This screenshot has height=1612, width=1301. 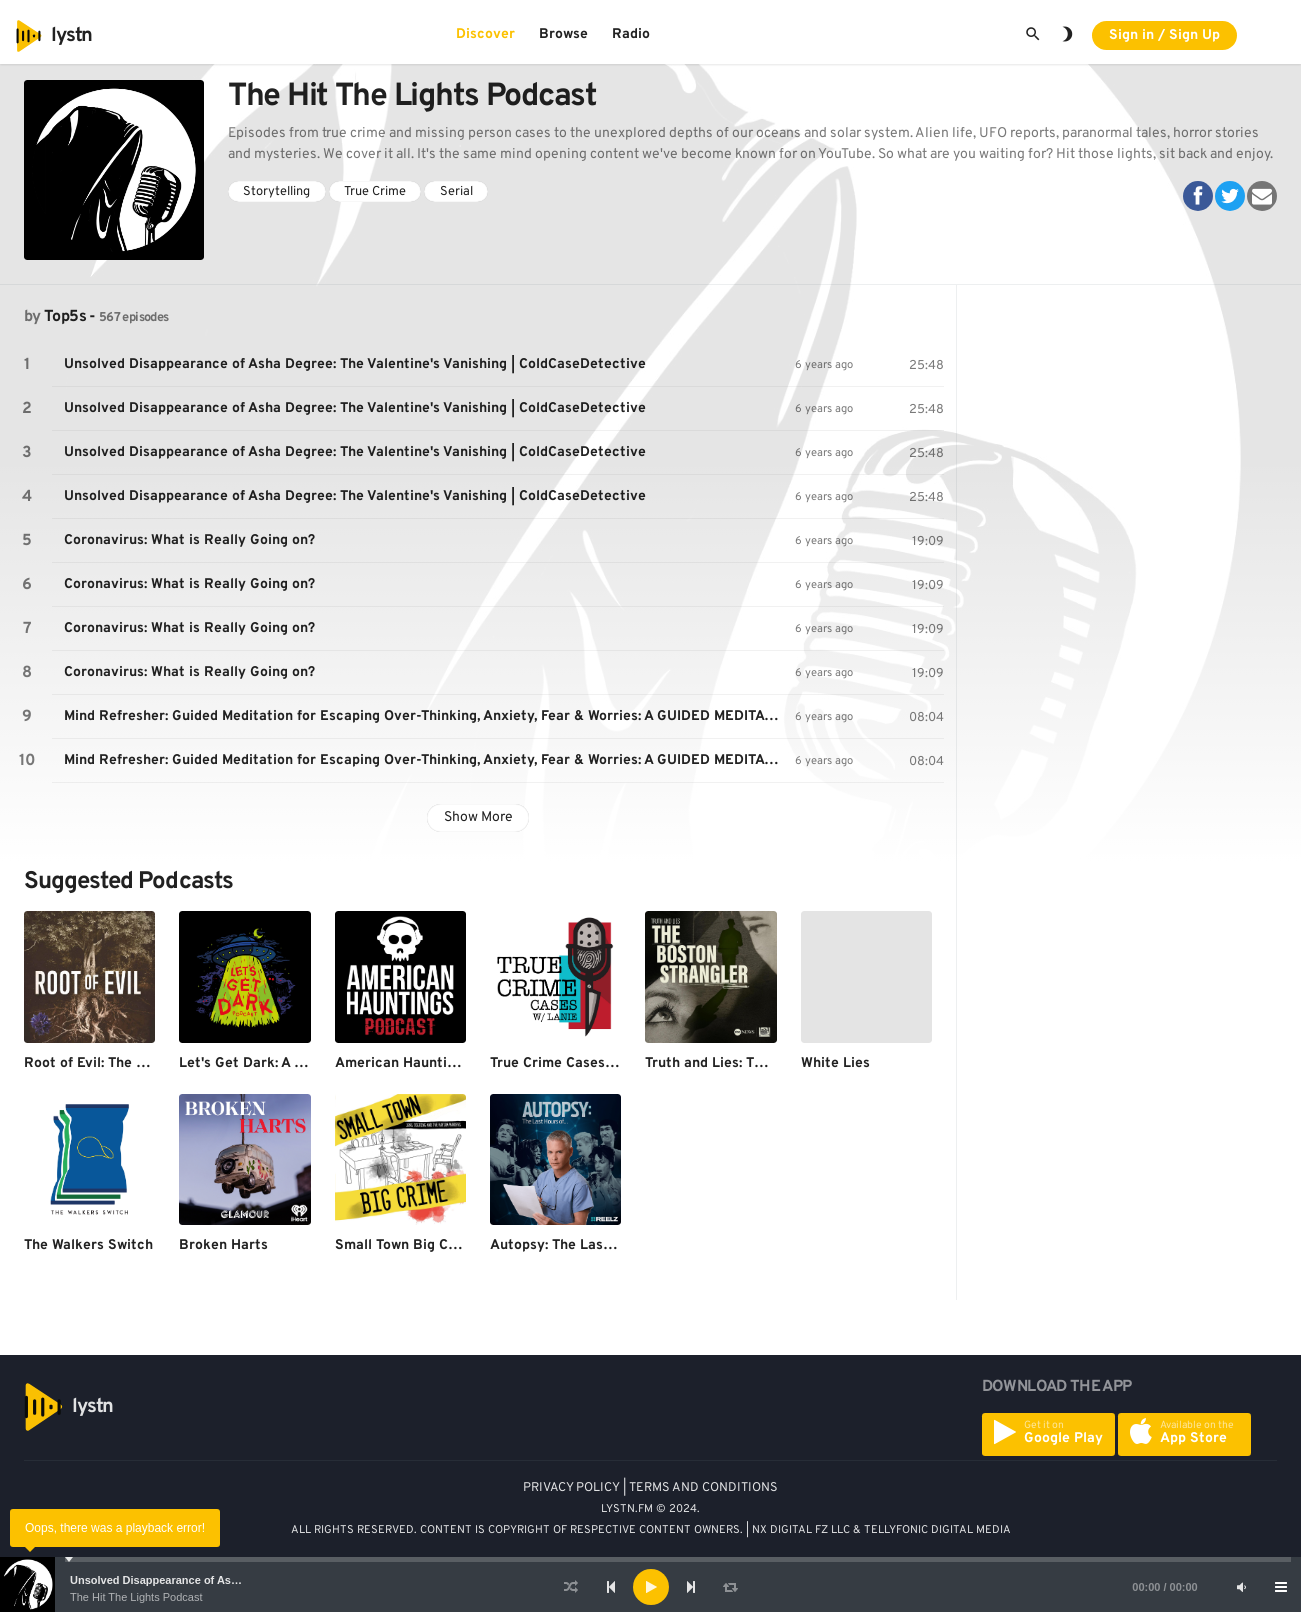 What do you see at coordinates (223, 1245) in the screenshot?
I see `Broken Harts` at bounding box center [223, 1245].